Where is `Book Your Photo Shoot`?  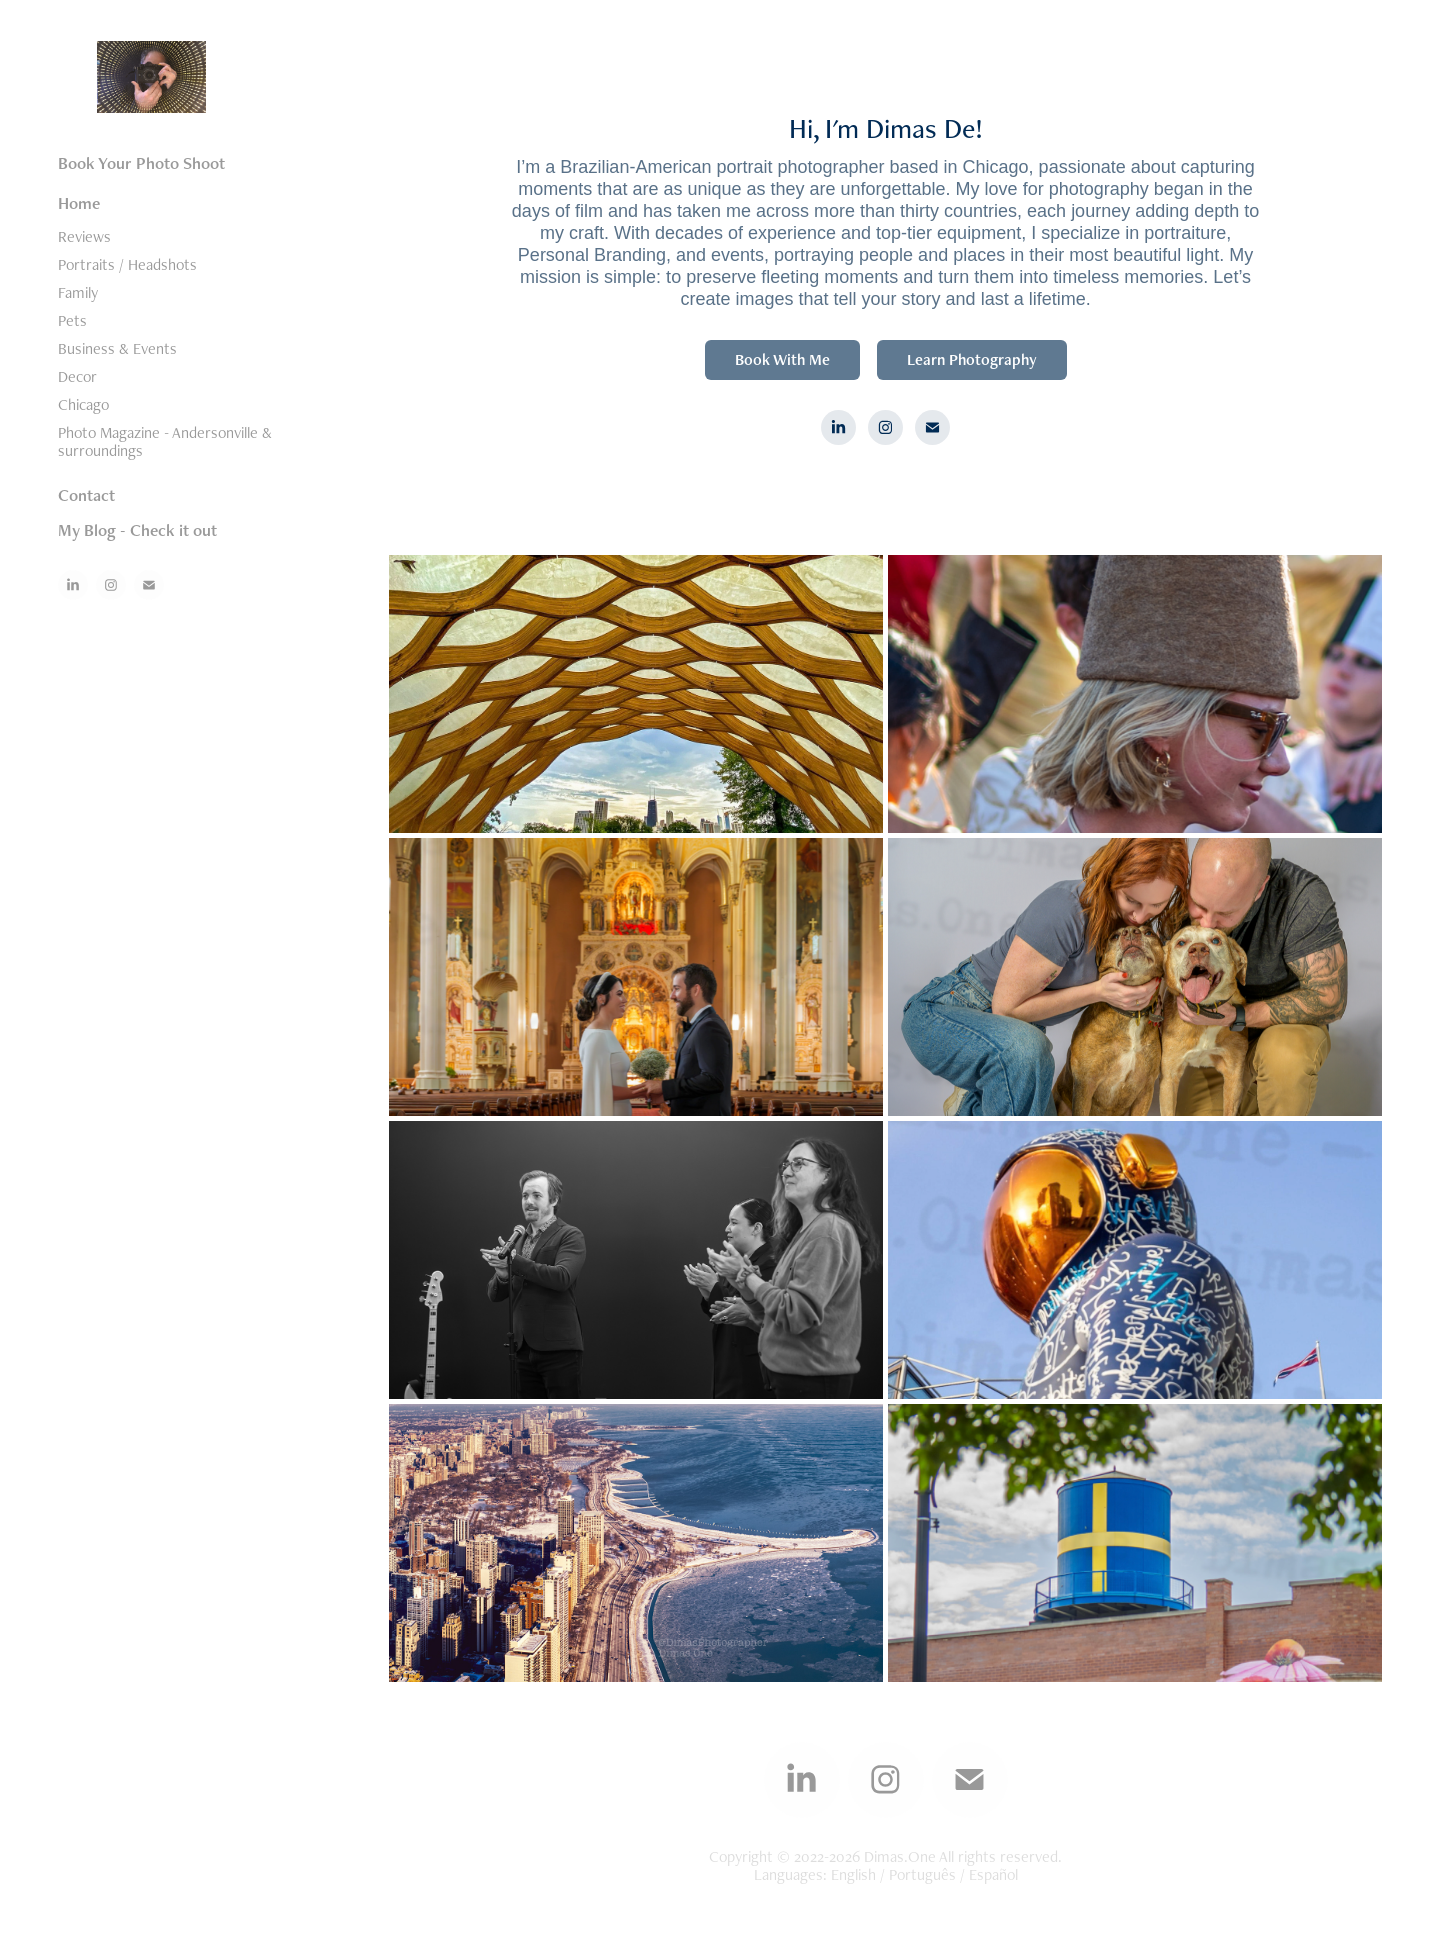 Book Your Photo Shoot is located at coordinates (141, 163).